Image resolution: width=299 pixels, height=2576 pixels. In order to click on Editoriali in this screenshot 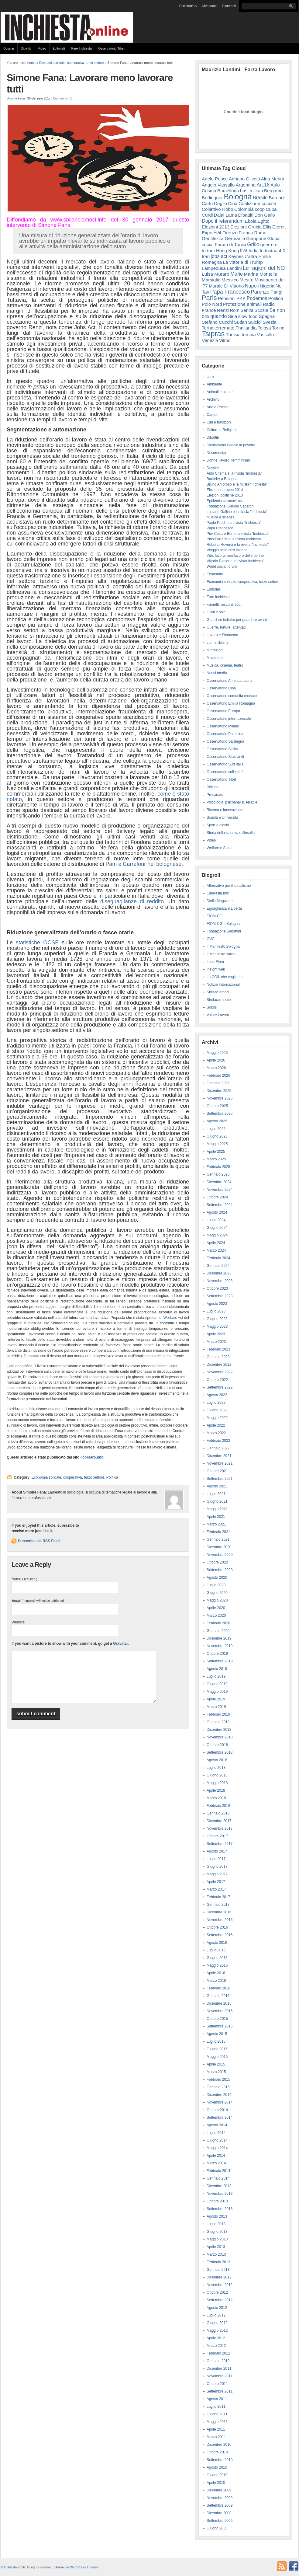, I will do `click(59, 48)`.